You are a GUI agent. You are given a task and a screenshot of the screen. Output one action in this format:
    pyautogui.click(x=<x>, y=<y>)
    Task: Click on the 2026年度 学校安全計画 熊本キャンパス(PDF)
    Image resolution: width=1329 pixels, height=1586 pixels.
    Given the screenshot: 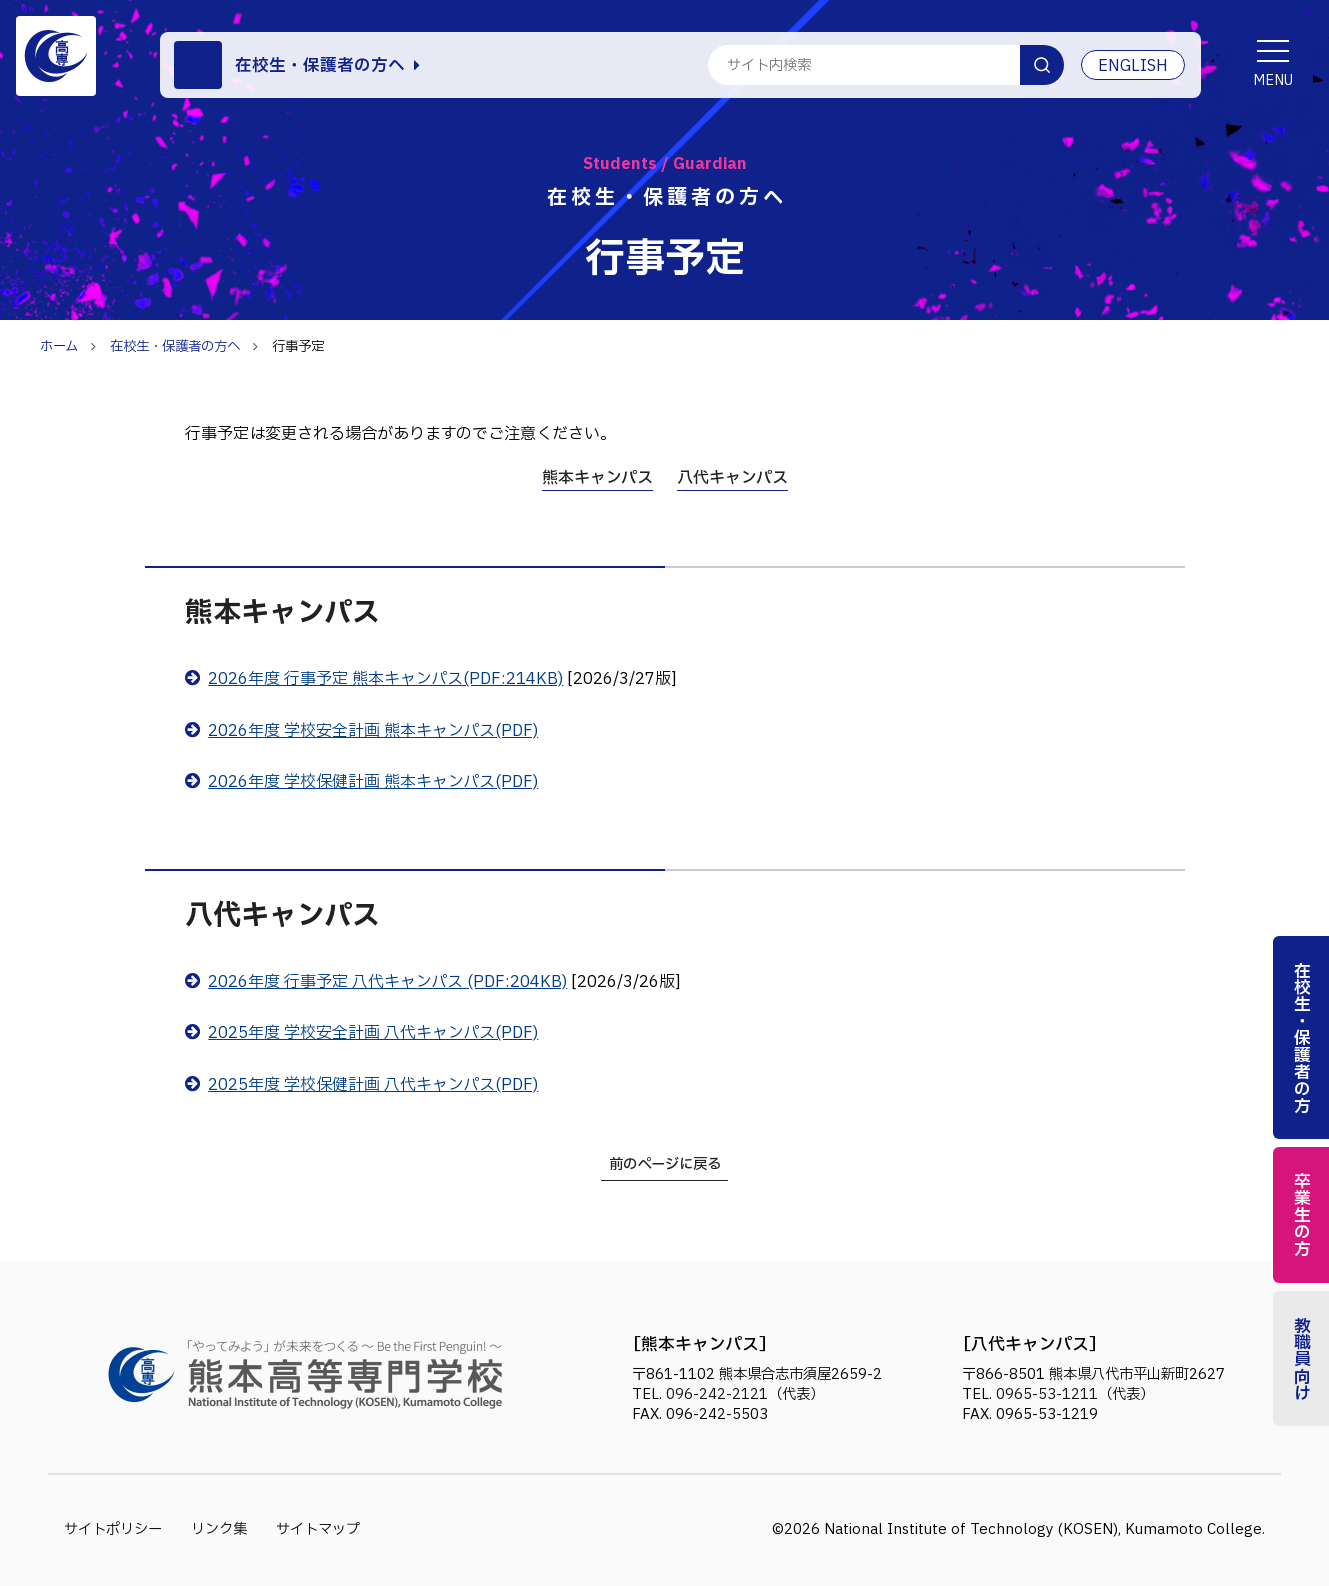 What is the action you would take?
    pyautogui.click(x=373, y=731)
    